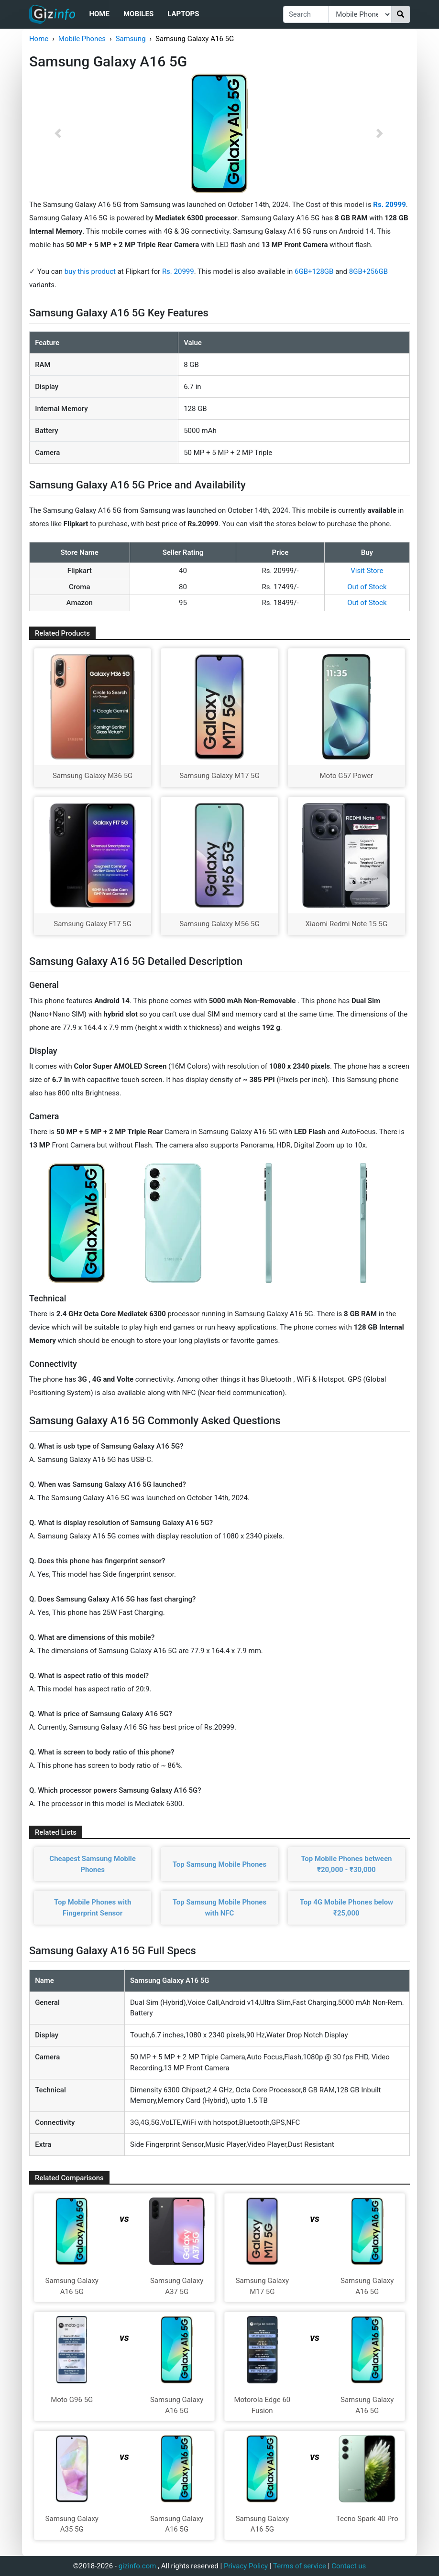 The image size is (439, 2576). What do you see at coordinates (367, 570) in the screenshot?
I see `Visit Store` at bounding box center [367, 570].